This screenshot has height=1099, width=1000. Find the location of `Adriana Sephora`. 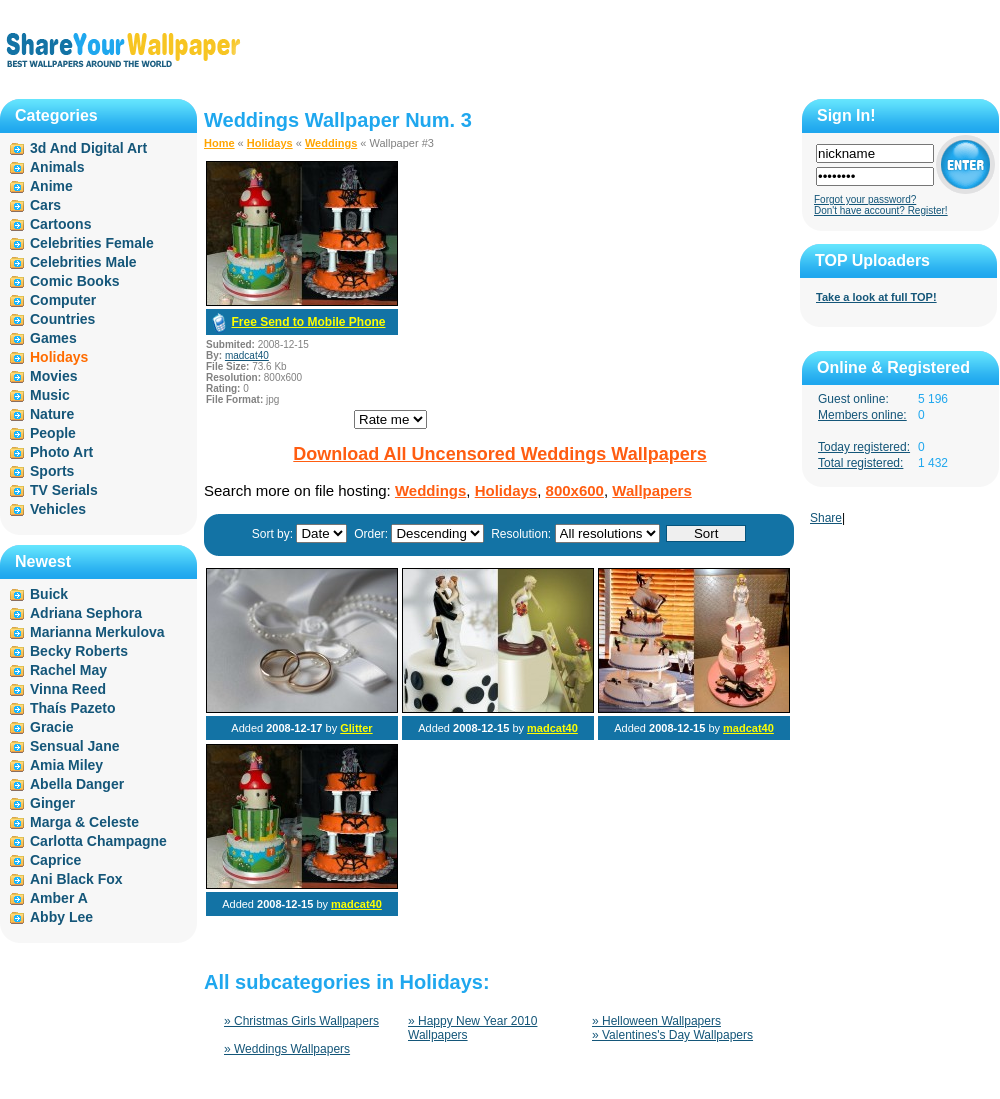

Adriana Sephora is located at coordinates (86, 613).